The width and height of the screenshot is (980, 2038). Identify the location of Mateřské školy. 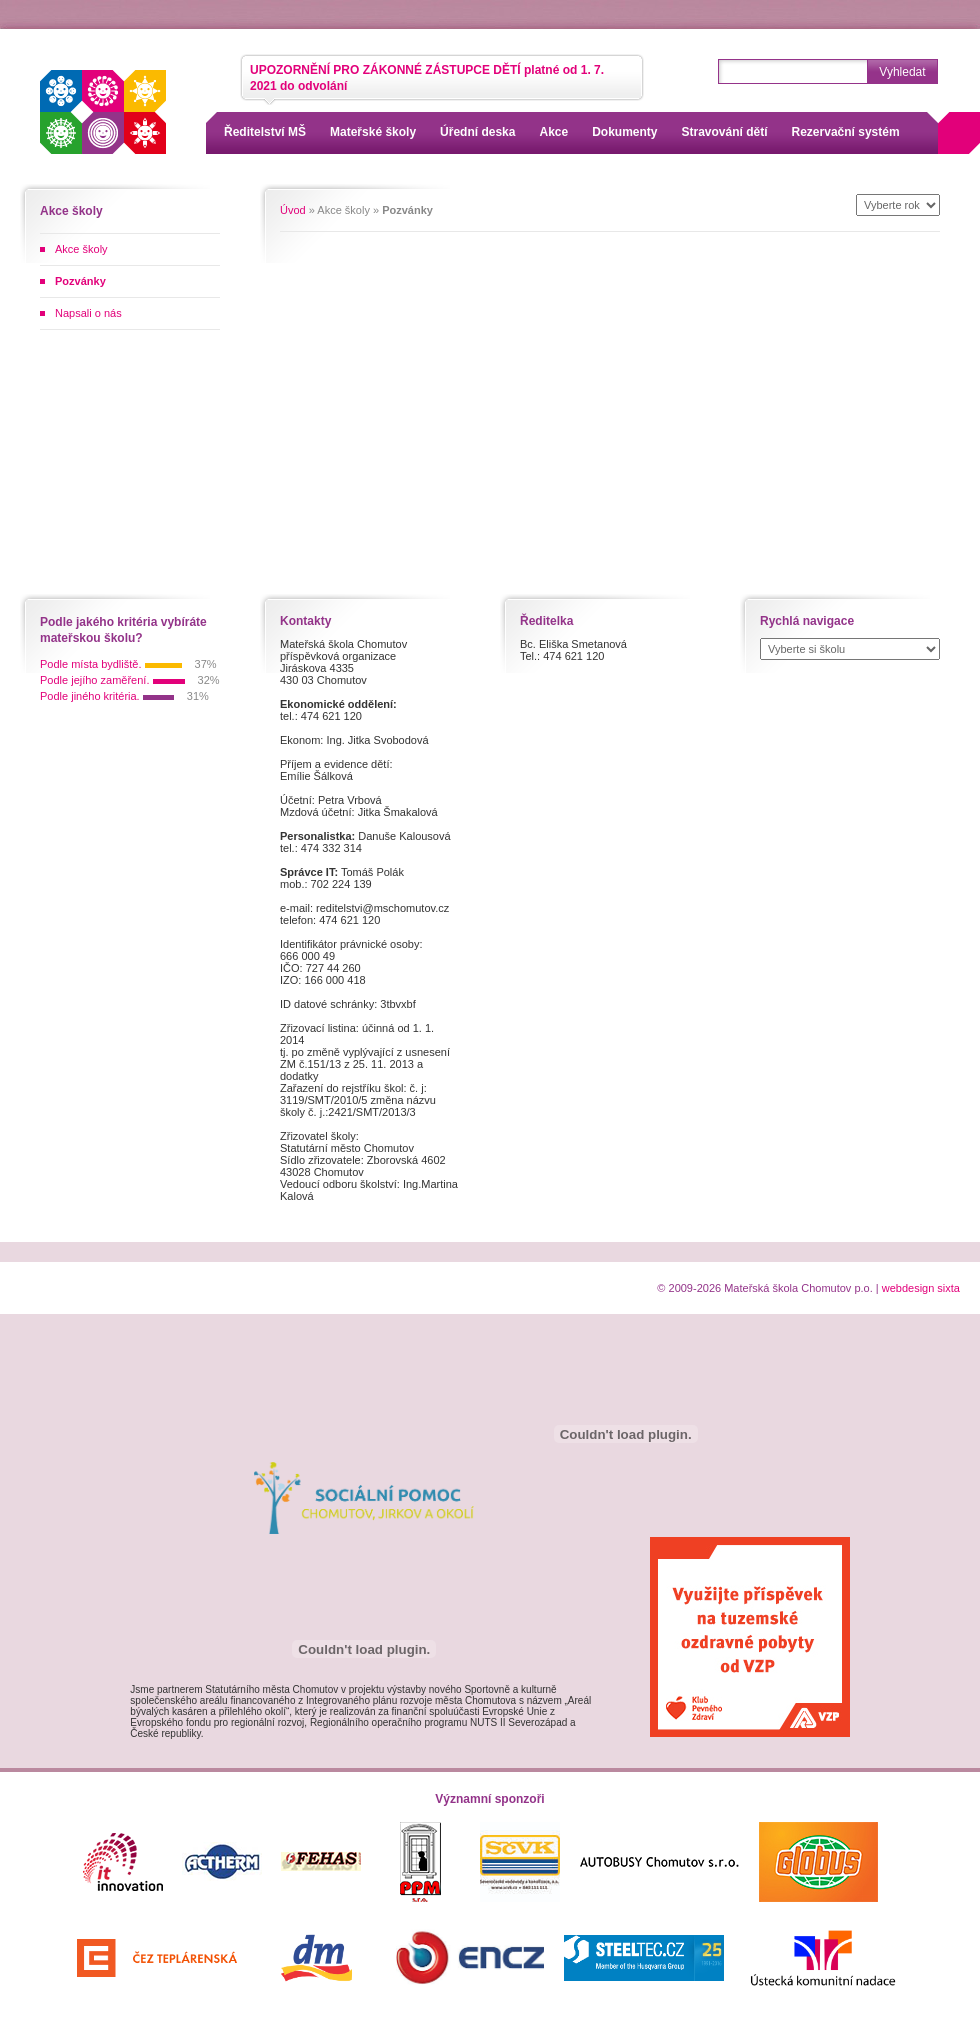
(373, 132).